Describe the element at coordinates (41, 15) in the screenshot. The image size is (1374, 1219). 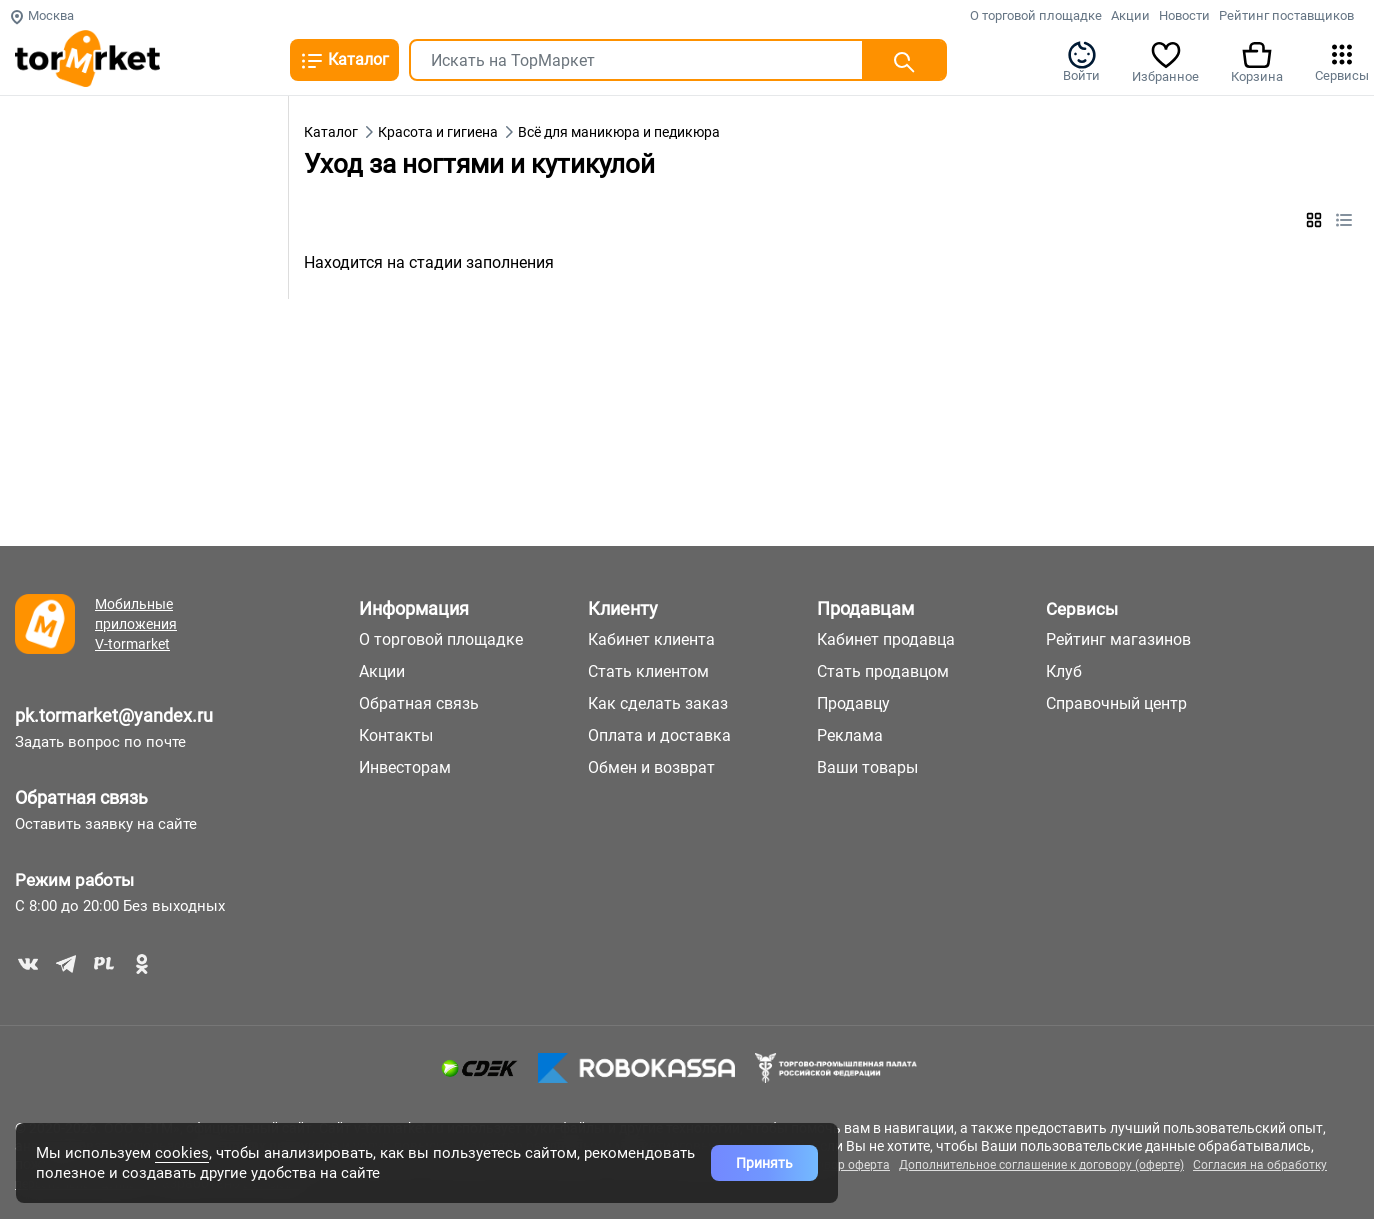
I see `Москва` at that location.